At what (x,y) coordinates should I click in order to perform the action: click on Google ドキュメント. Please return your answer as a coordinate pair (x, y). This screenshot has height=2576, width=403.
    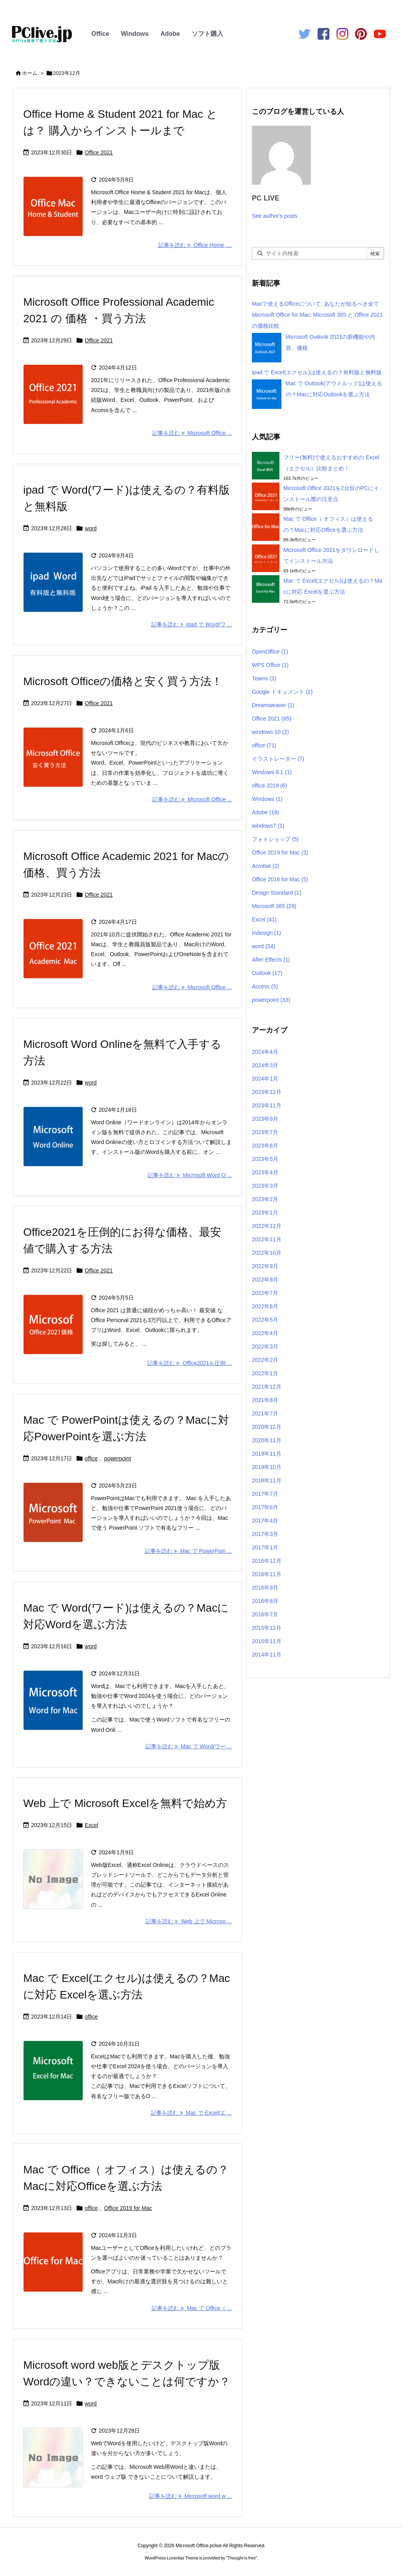
    Looking at the image, I should click on (282, 692).